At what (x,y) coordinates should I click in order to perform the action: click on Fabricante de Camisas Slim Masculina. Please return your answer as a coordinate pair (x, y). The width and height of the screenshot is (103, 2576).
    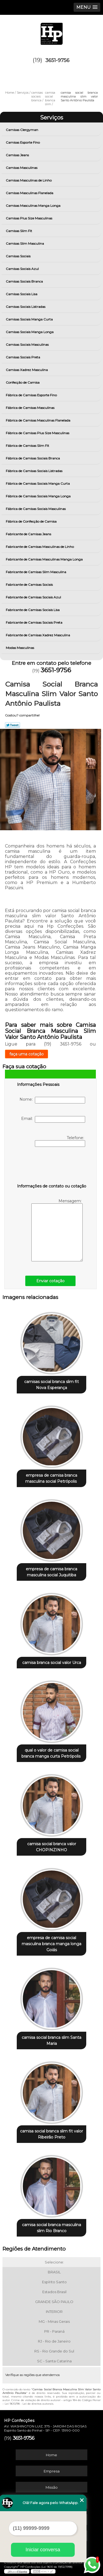
    Looking at the image, I should click on (36, 572).